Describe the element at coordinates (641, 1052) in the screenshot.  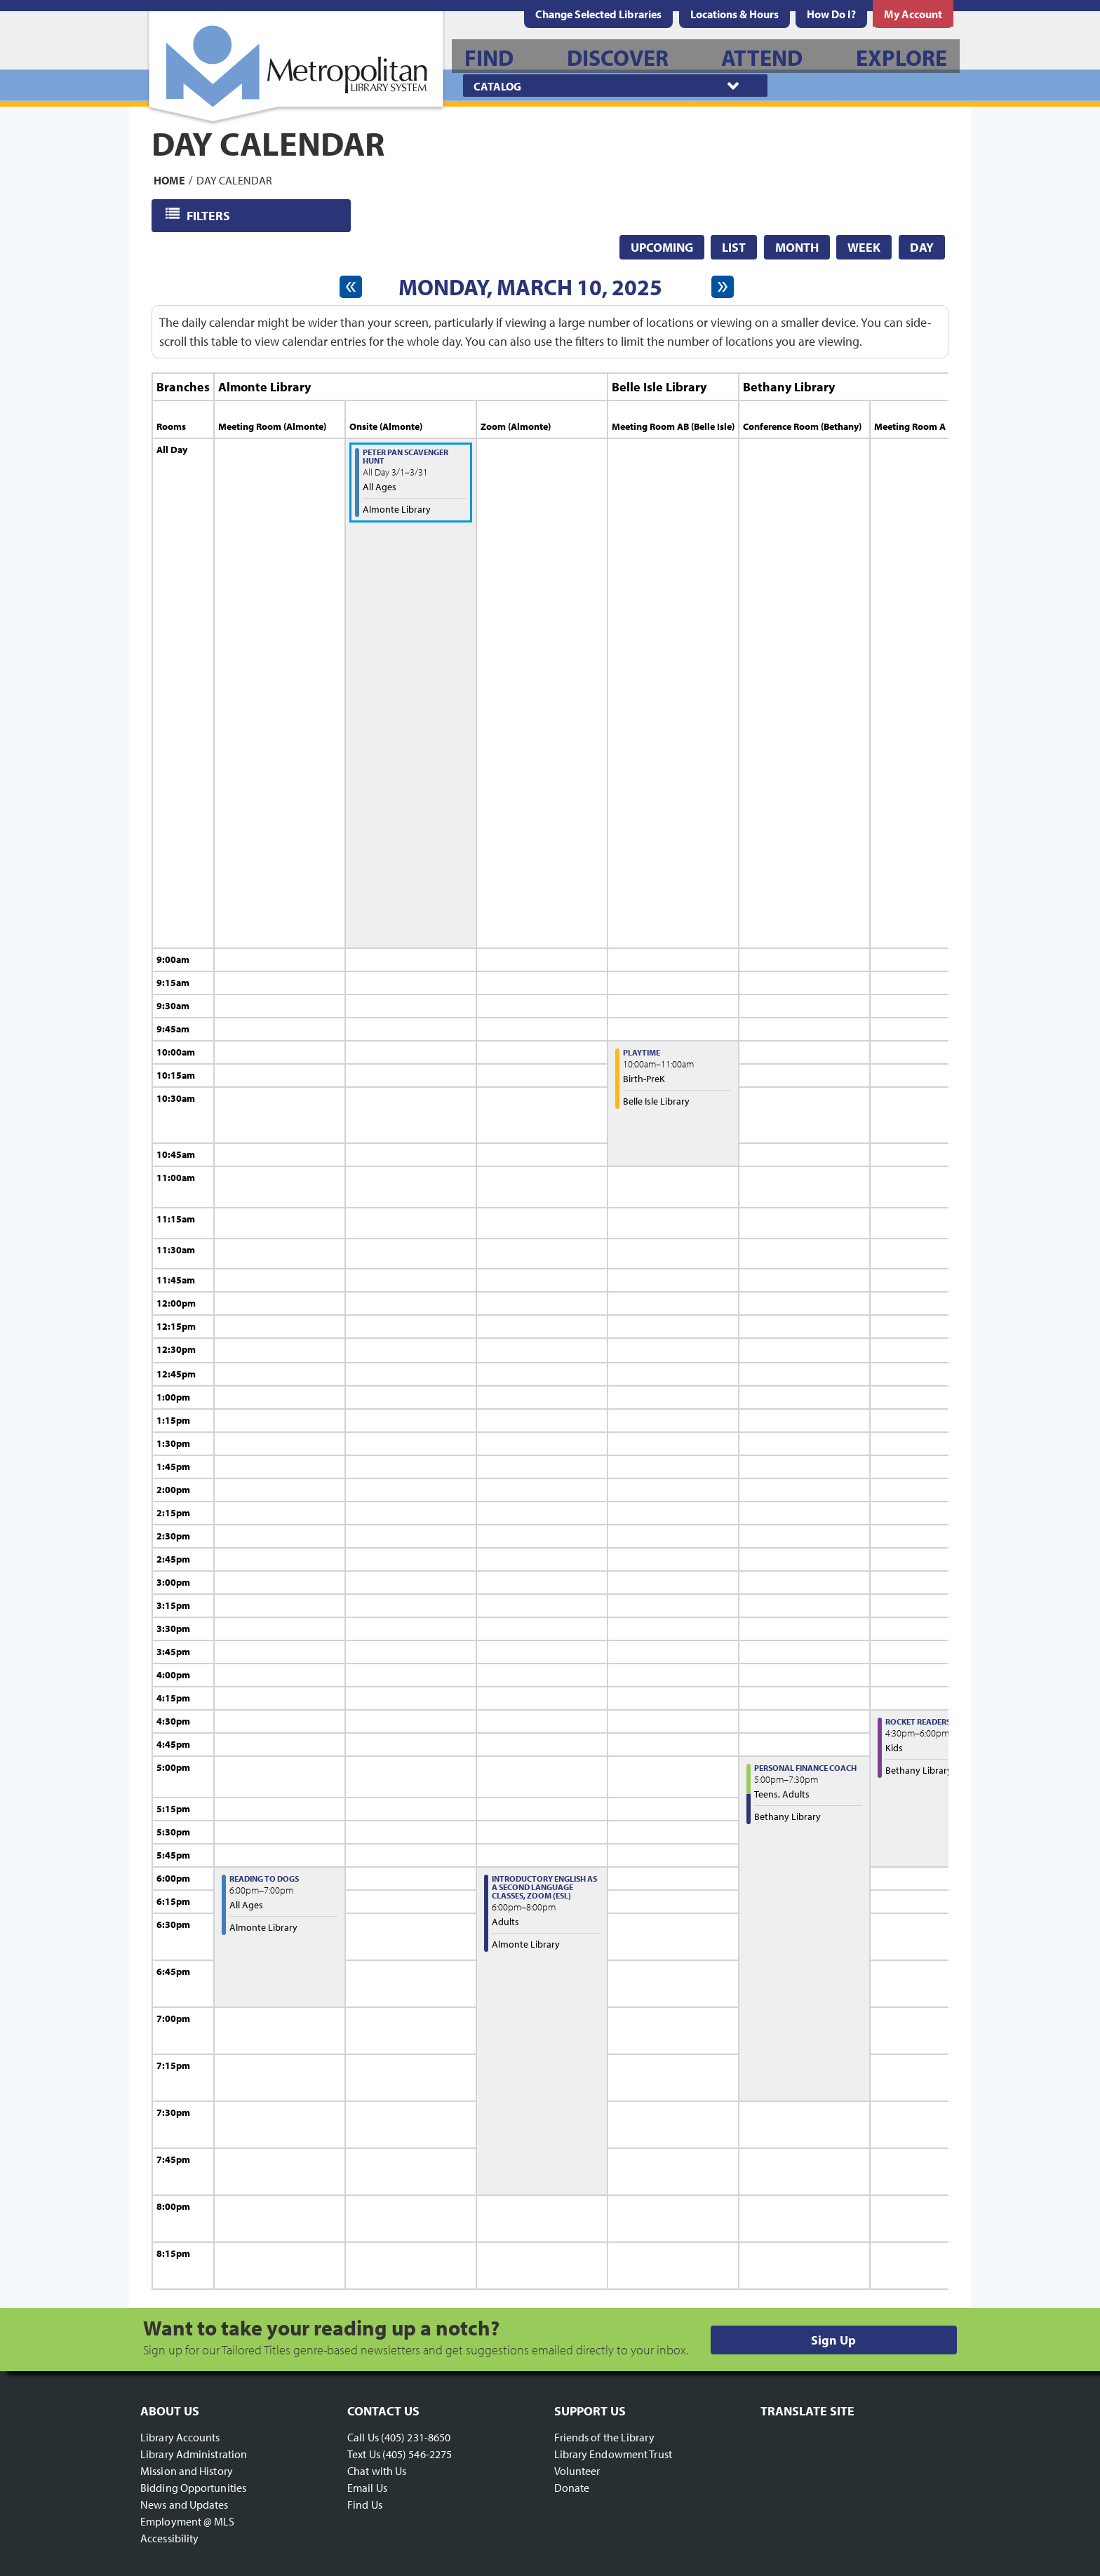
I see `Playtime [View more about "Playtime" on Monday, March 10, 2025 @ 10:00am]` at that location.